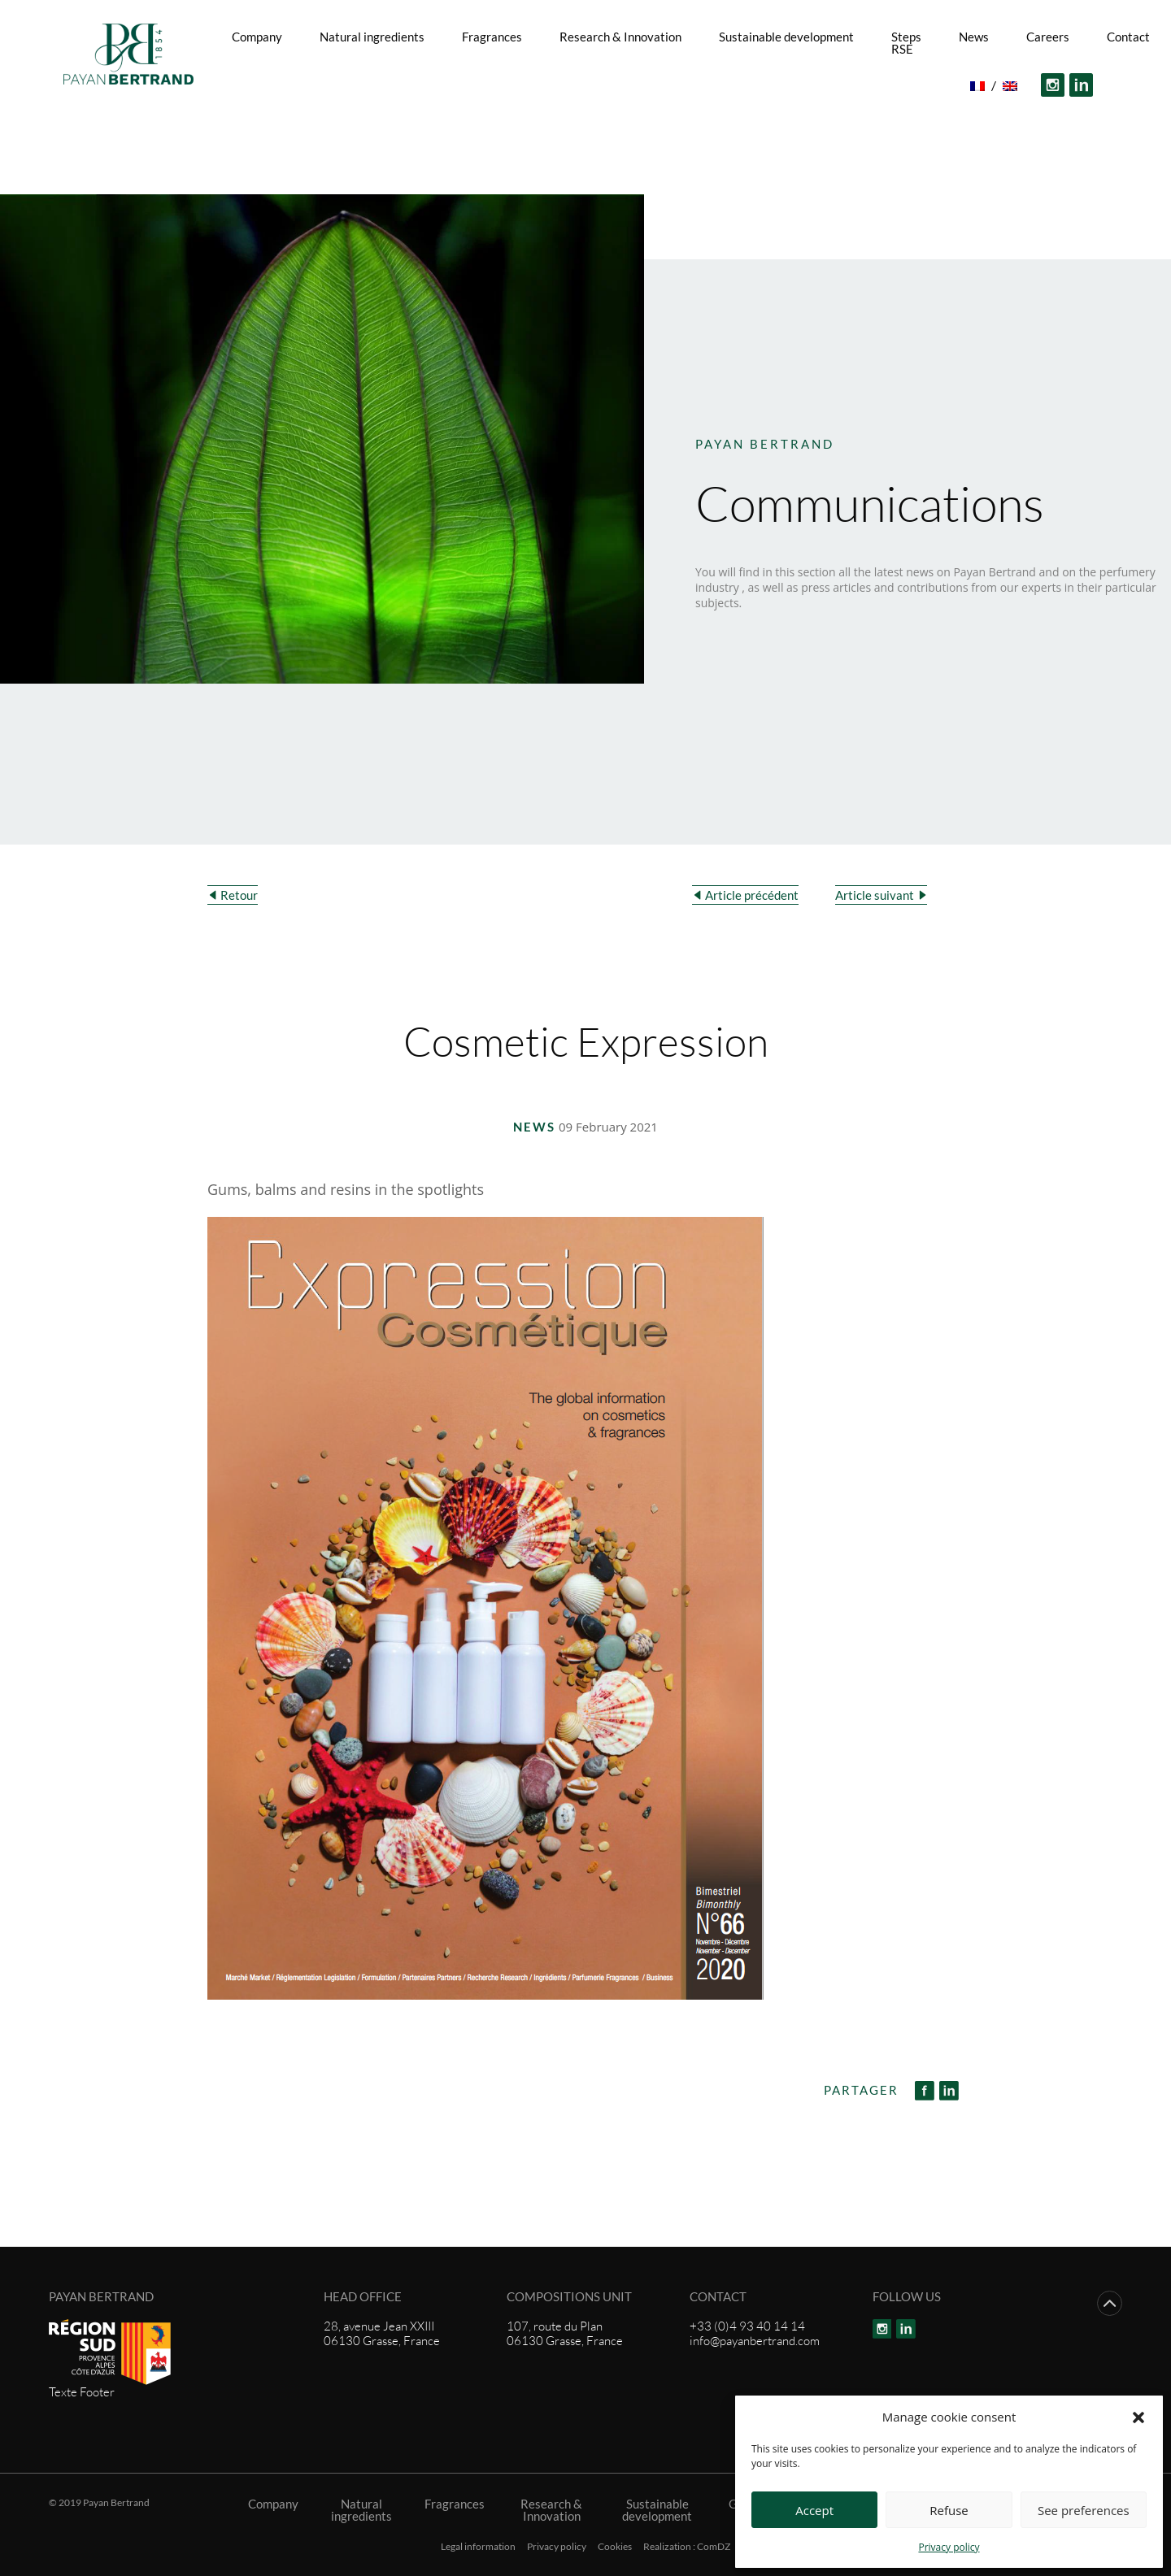 The height and width of the screenshot is (2576, 1171). I want to click on Refuse, so click(949, 2510).